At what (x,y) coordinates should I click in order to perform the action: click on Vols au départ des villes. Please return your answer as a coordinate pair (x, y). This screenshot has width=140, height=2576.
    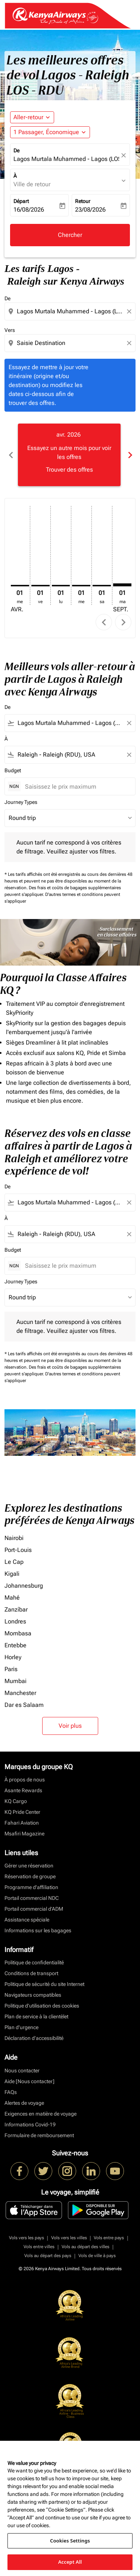
    Looking at the image, I should click on (85, 2246).